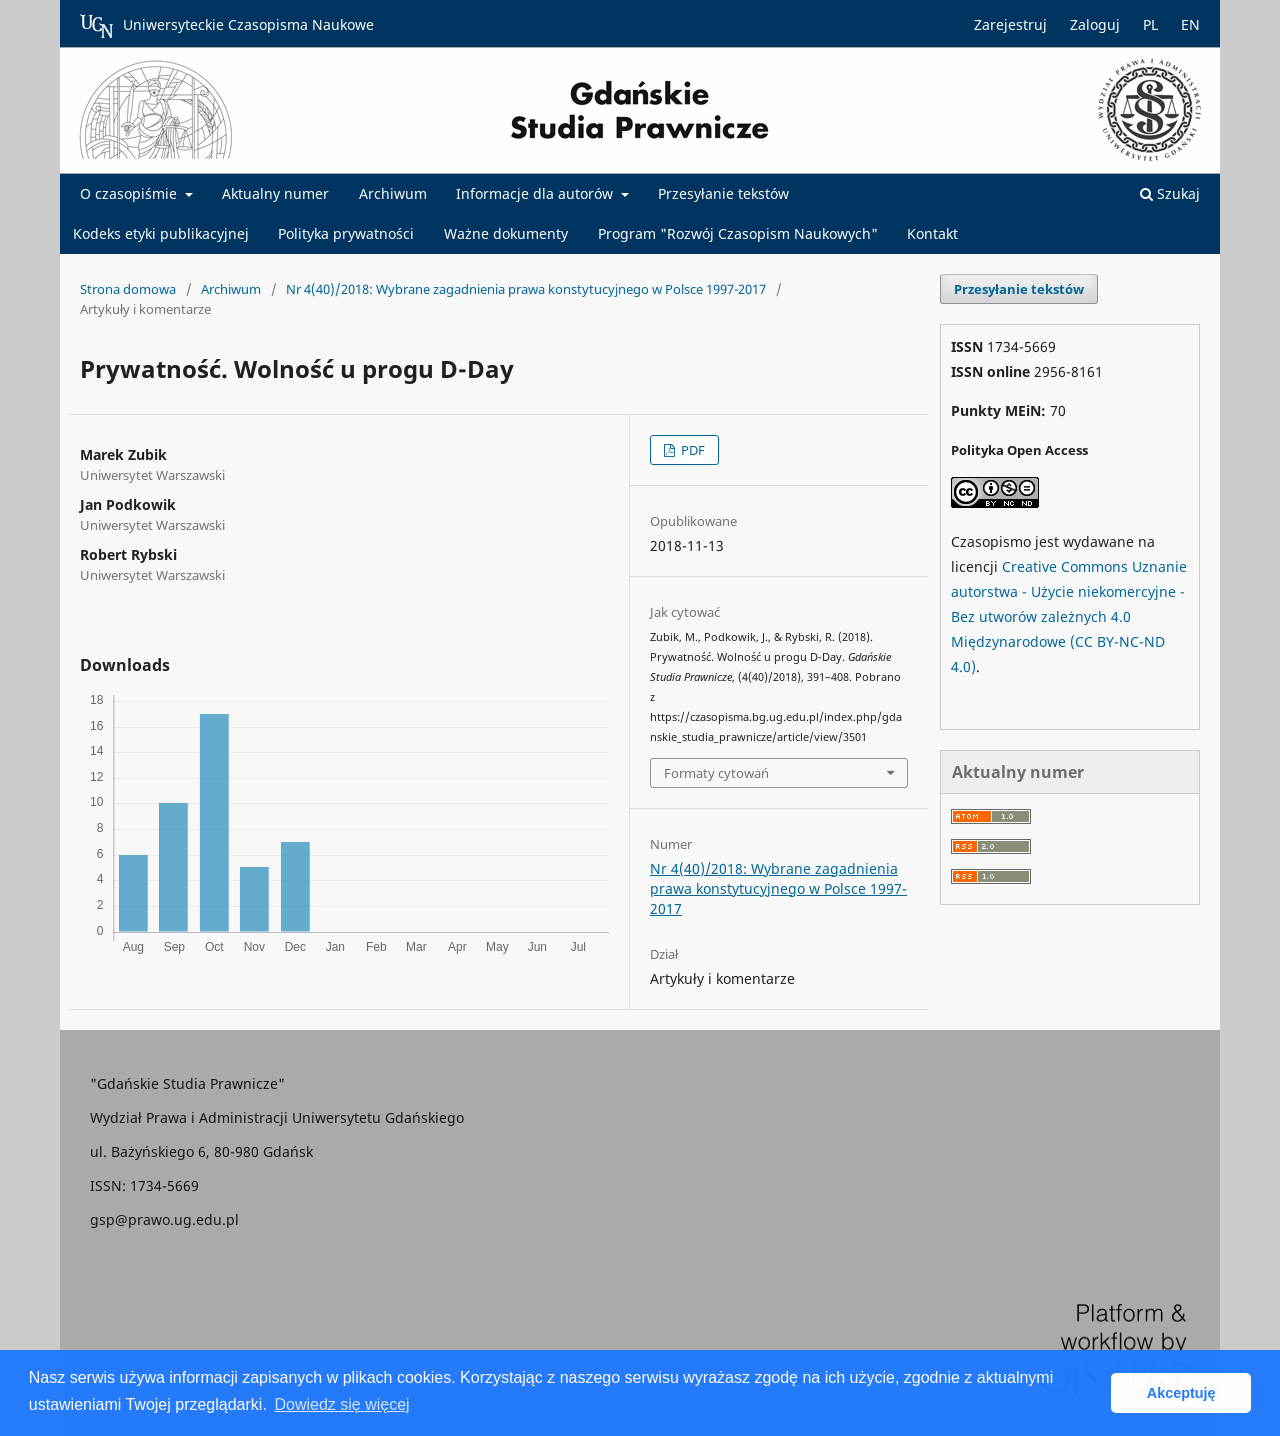  I want to click on EN, so click(1190, 24).